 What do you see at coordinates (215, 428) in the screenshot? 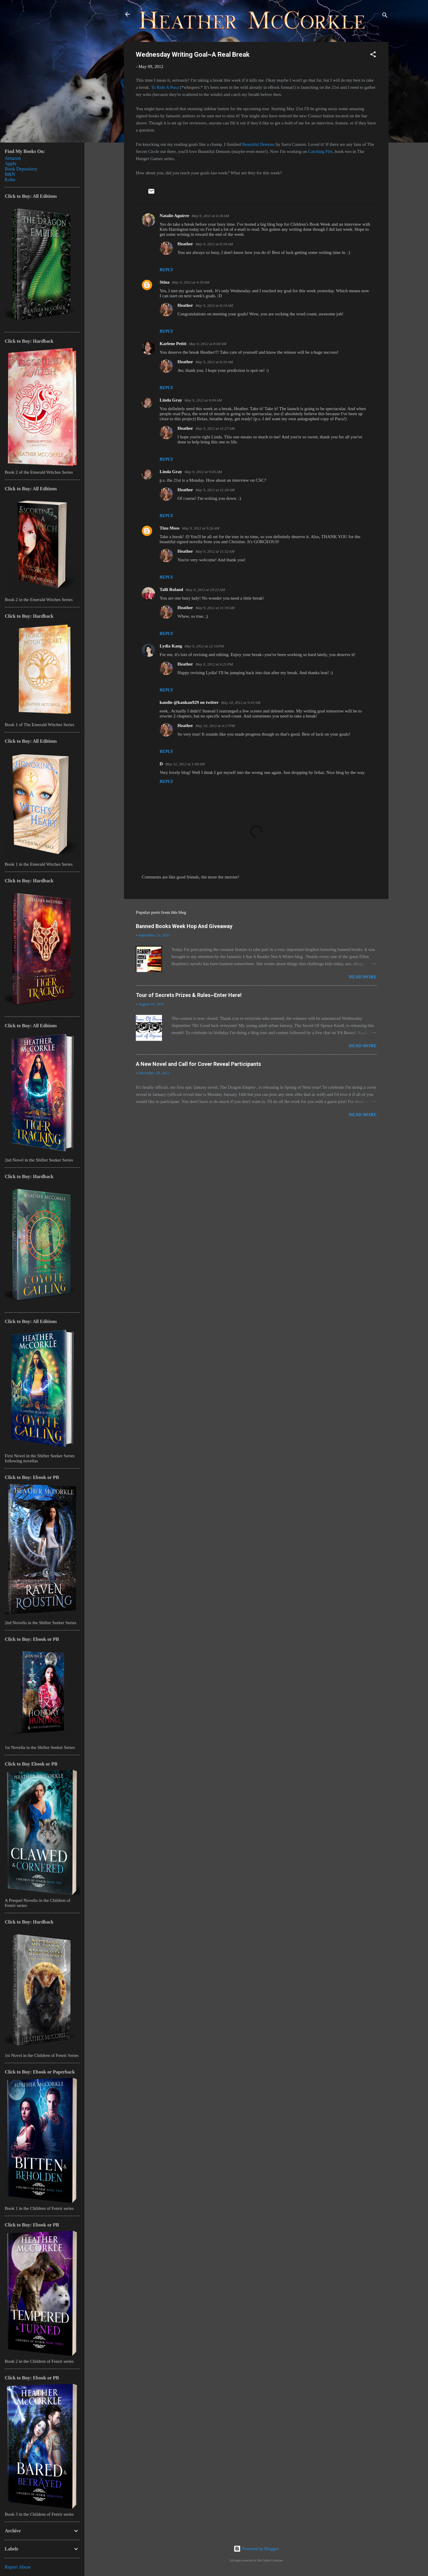
I see `May 9, 2012 at 11:27 AM` at bounding box center [215, 428].